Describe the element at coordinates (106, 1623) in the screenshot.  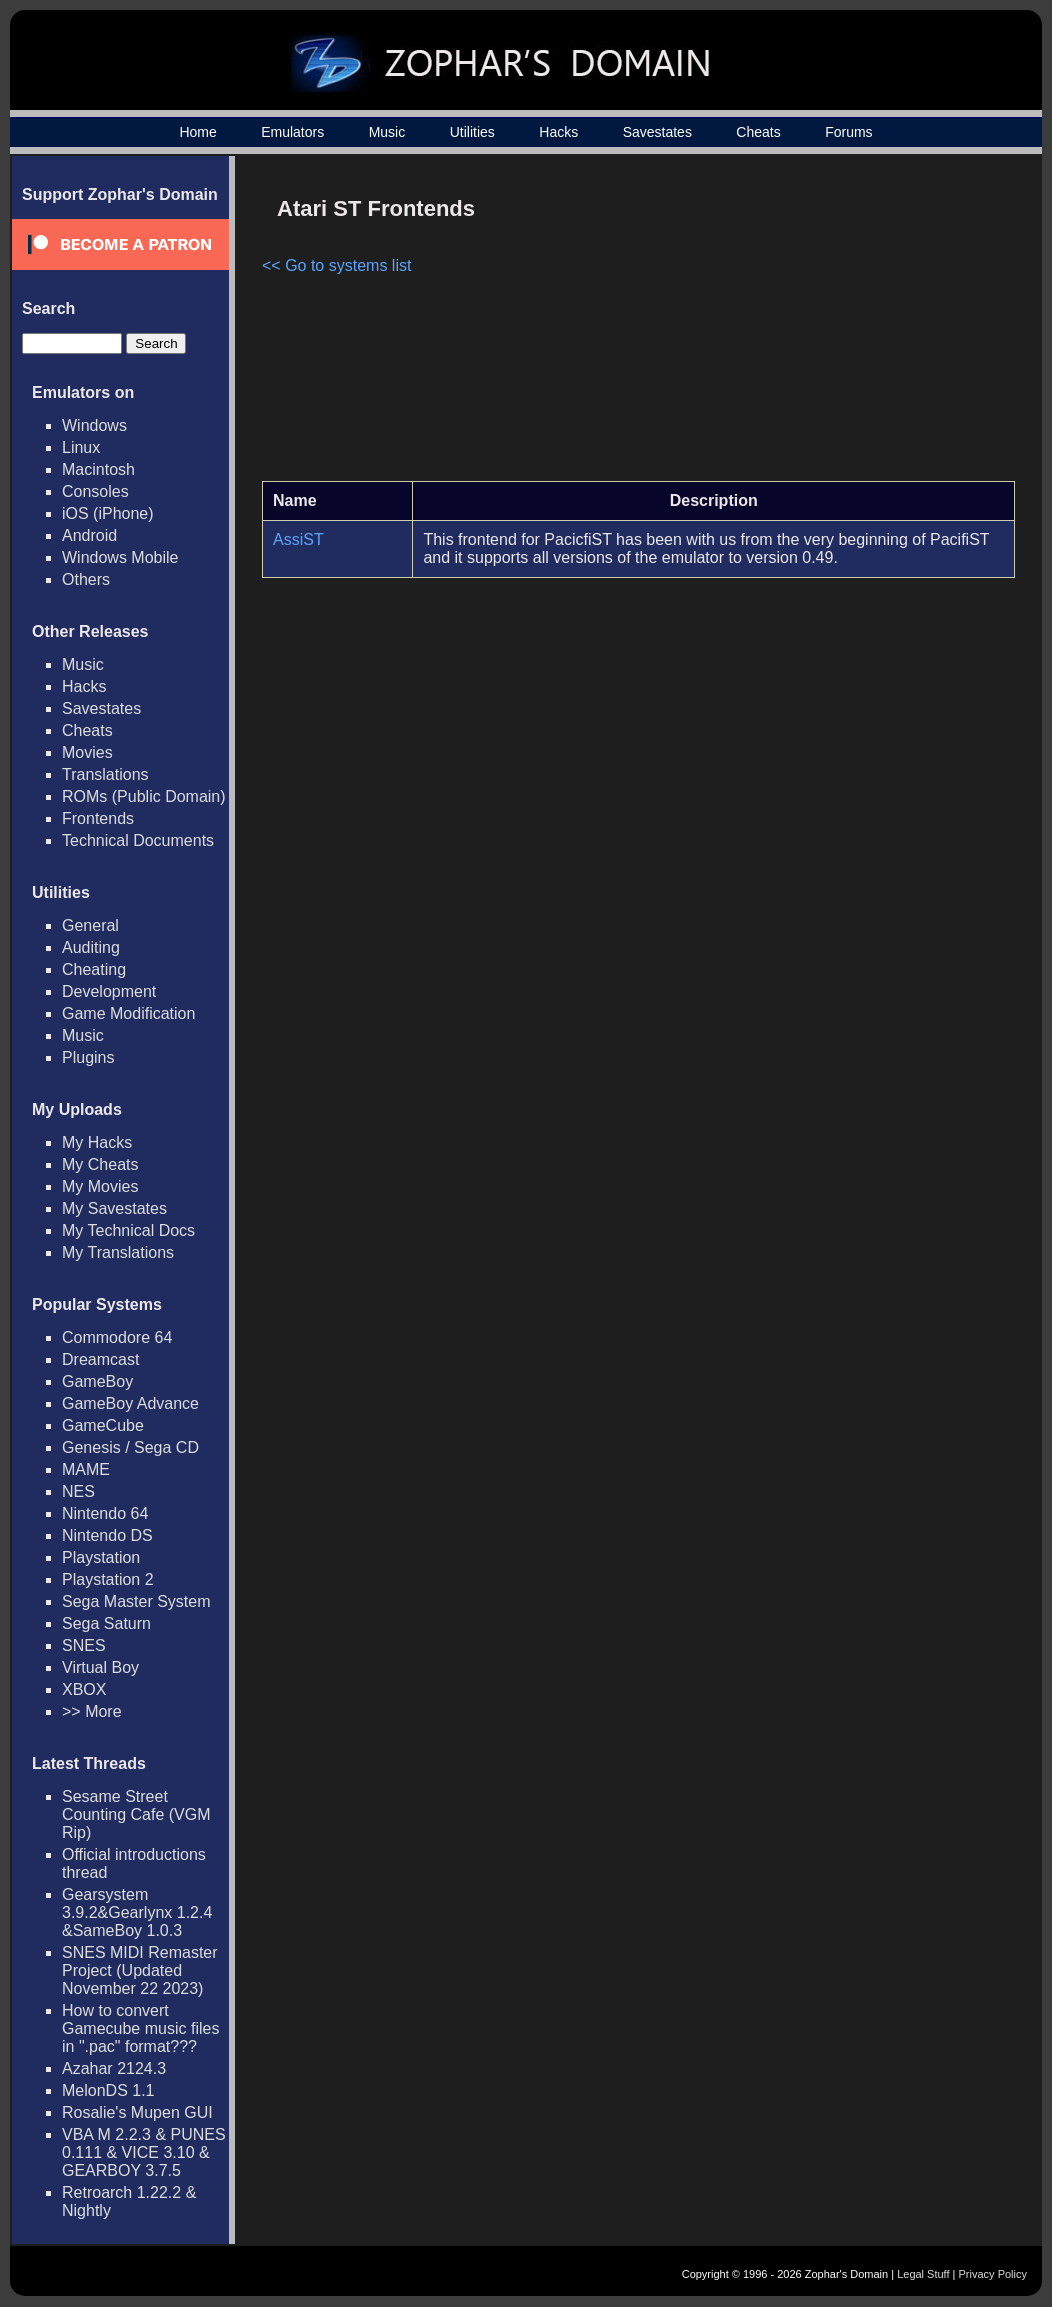
I see `Sega Saturn` at that location.